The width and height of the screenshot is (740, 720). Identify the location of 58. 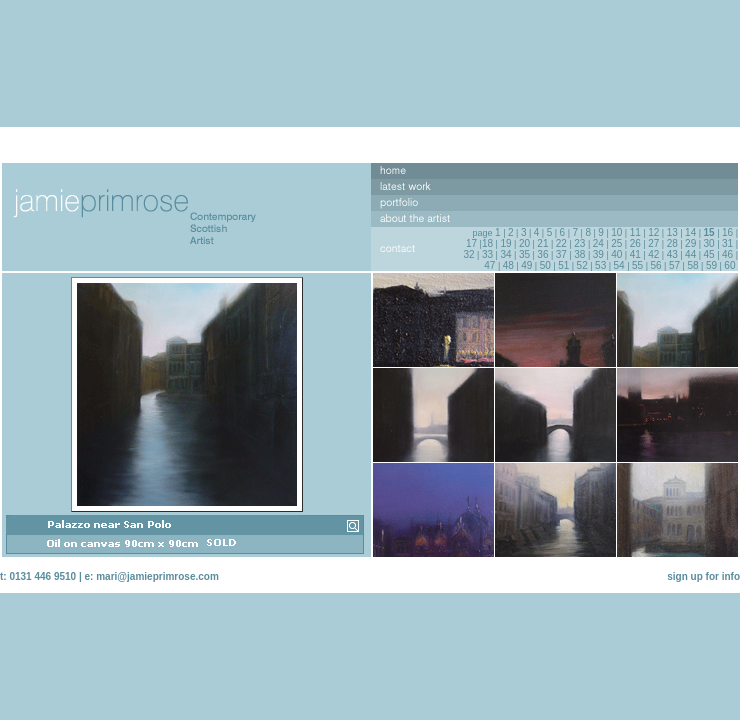
(692, 265).